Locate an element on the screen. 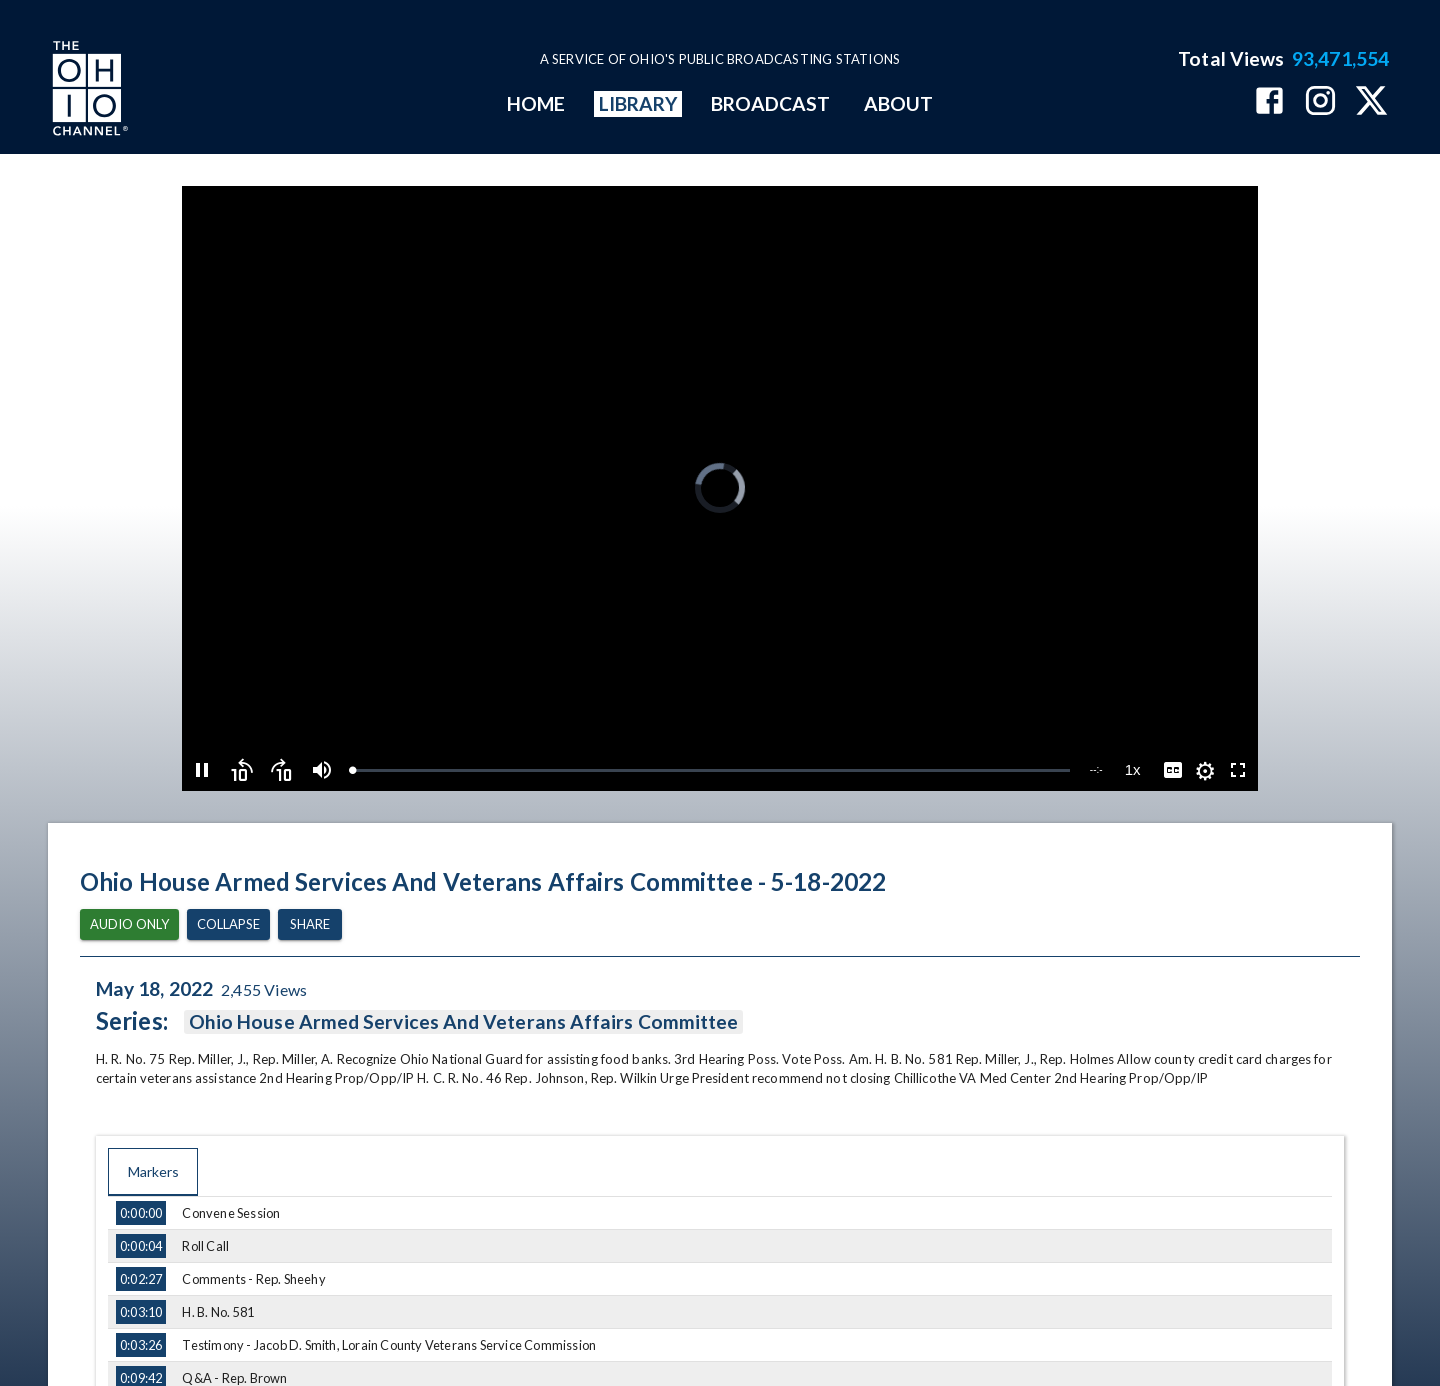 The height and width of the screenshot is (1386, 1440). [slider] is located at coordinates (710, 770).